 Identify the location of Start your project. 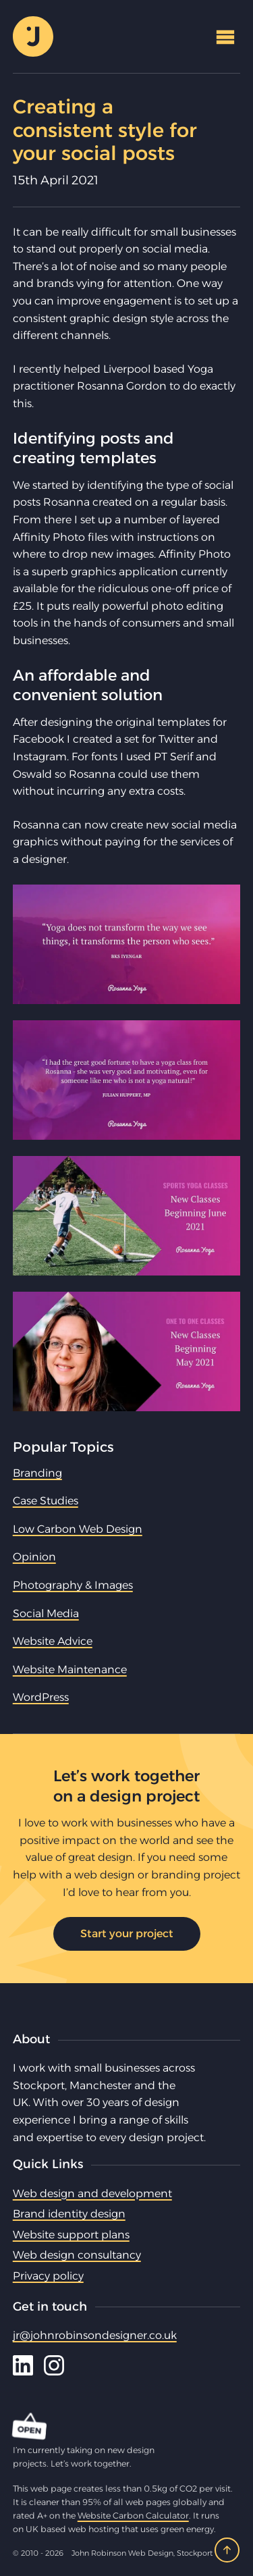
(126, 1933).